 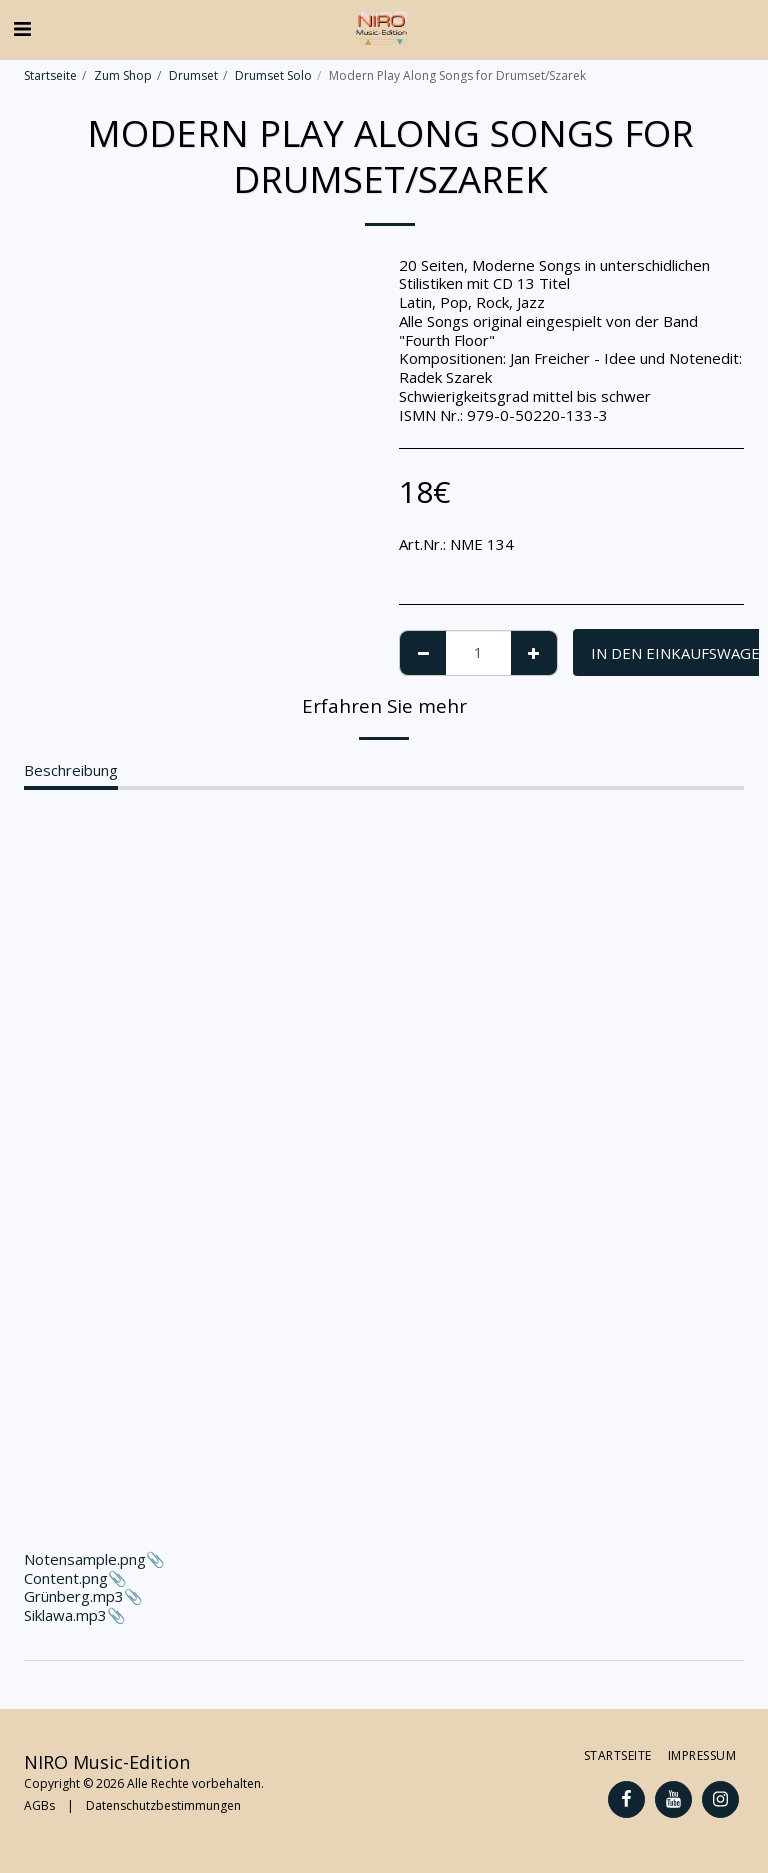 What do you see at coordinates (74, 1596) in the screenshot?
I see `Grünberg.mp3` at bounding box center [74, 1596].